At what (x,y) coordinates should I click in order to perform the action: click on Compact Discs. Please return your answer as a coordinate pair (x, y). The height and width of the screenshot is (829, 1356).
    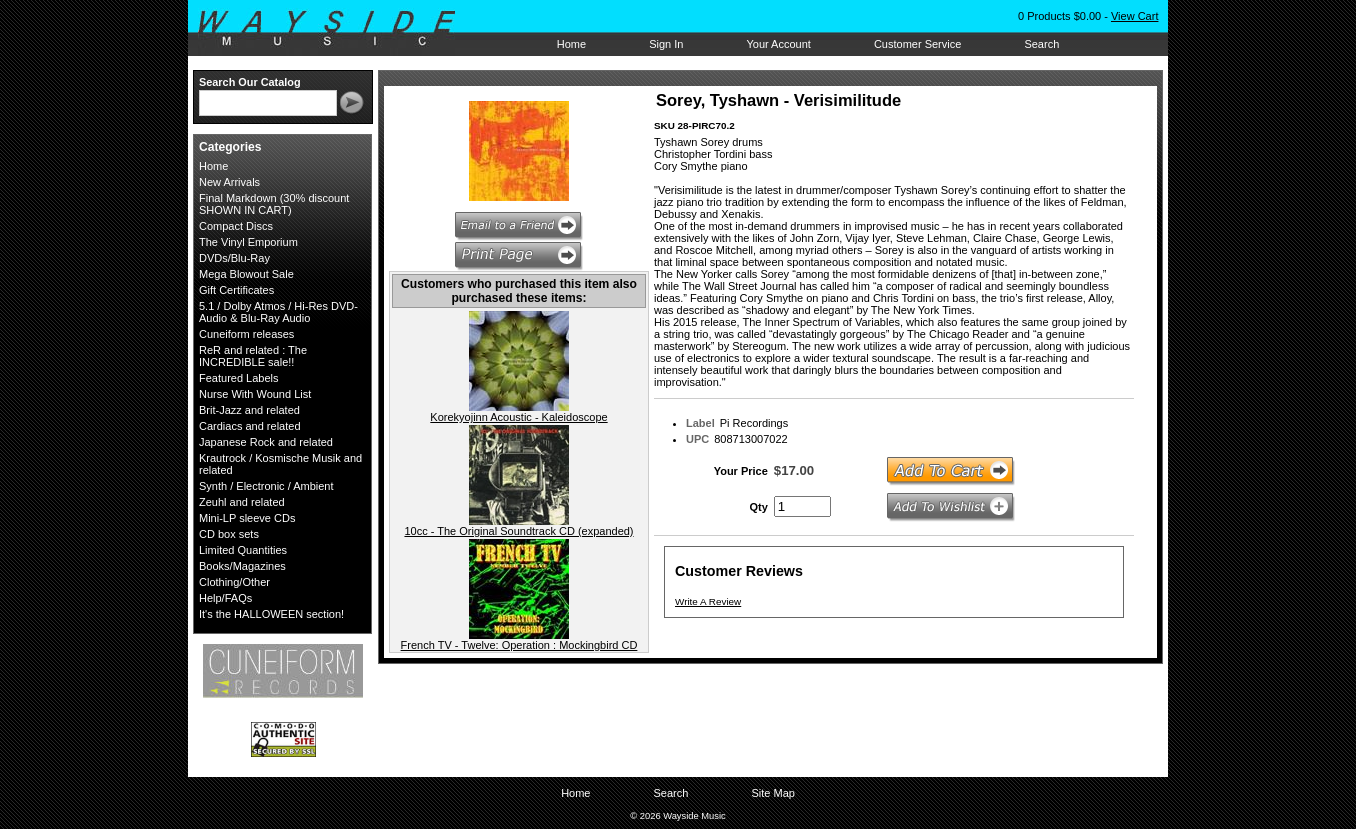
    Looking at the image, I should click on (236, 226).